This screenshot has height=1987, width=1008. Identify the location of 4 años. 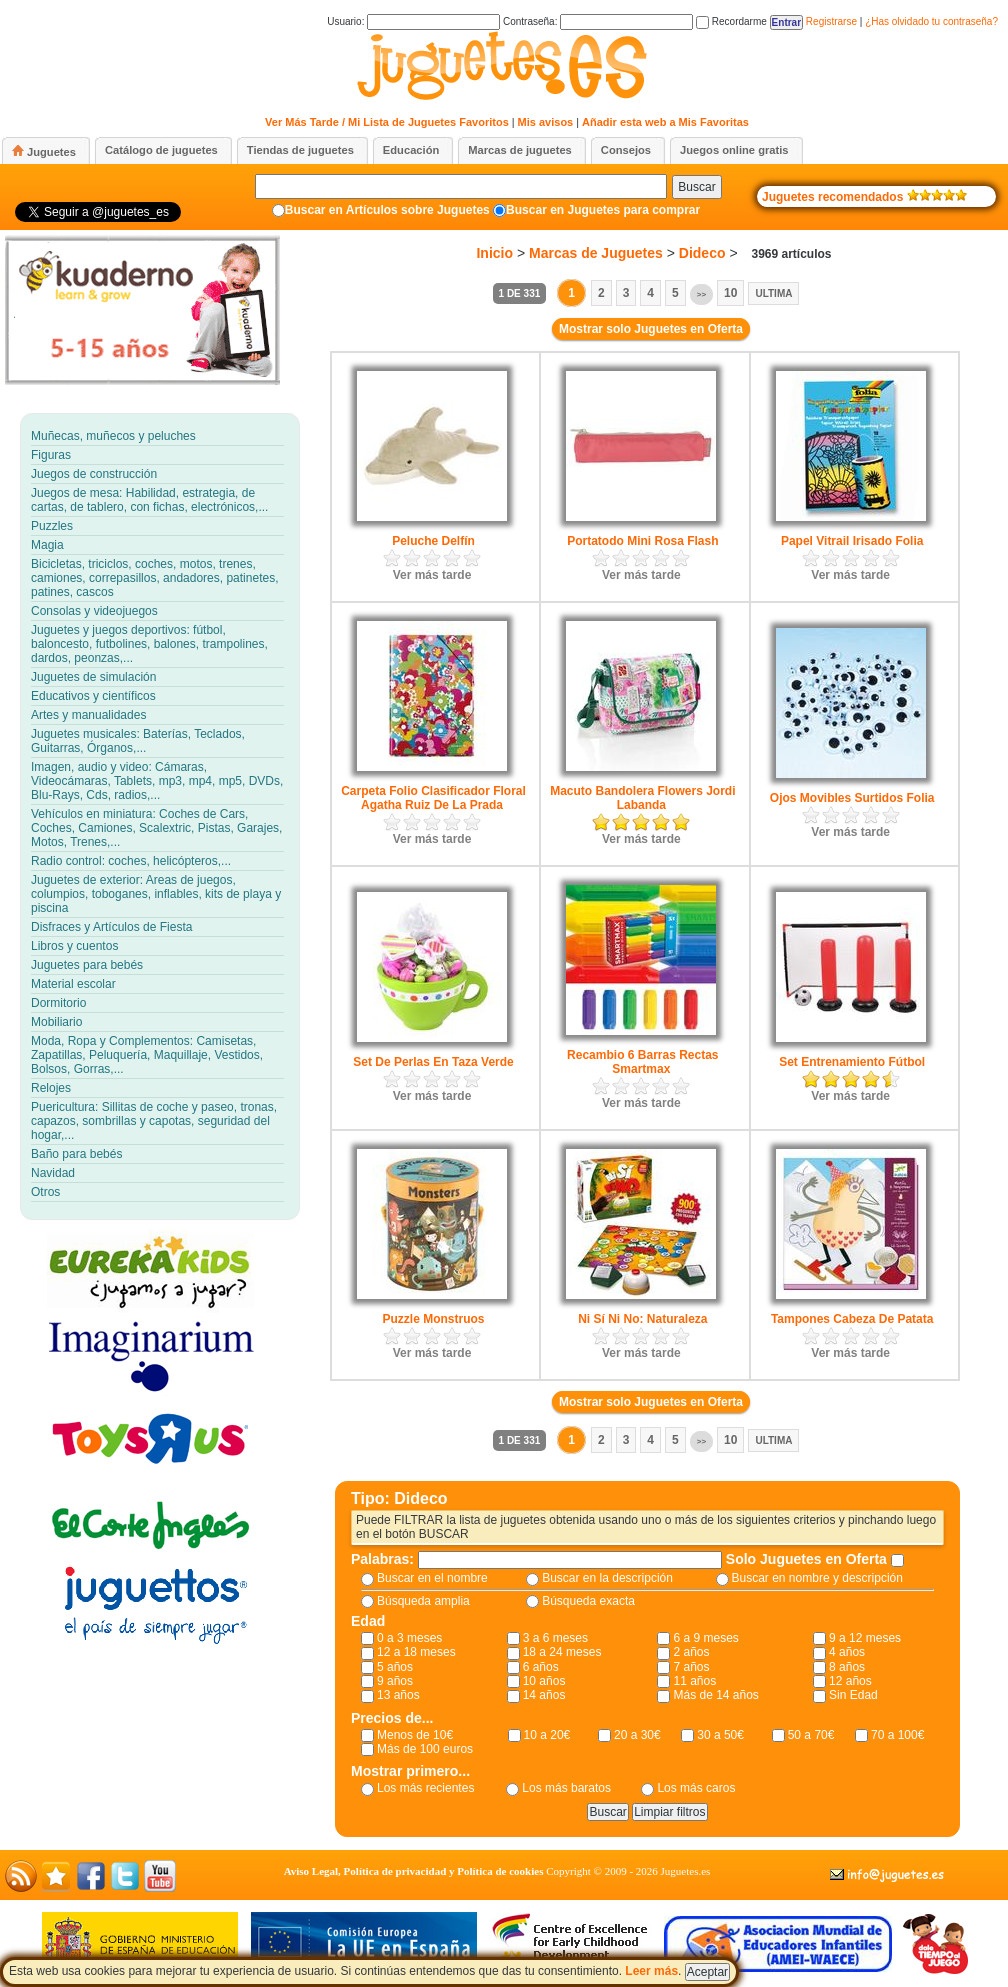
(847, 1652).